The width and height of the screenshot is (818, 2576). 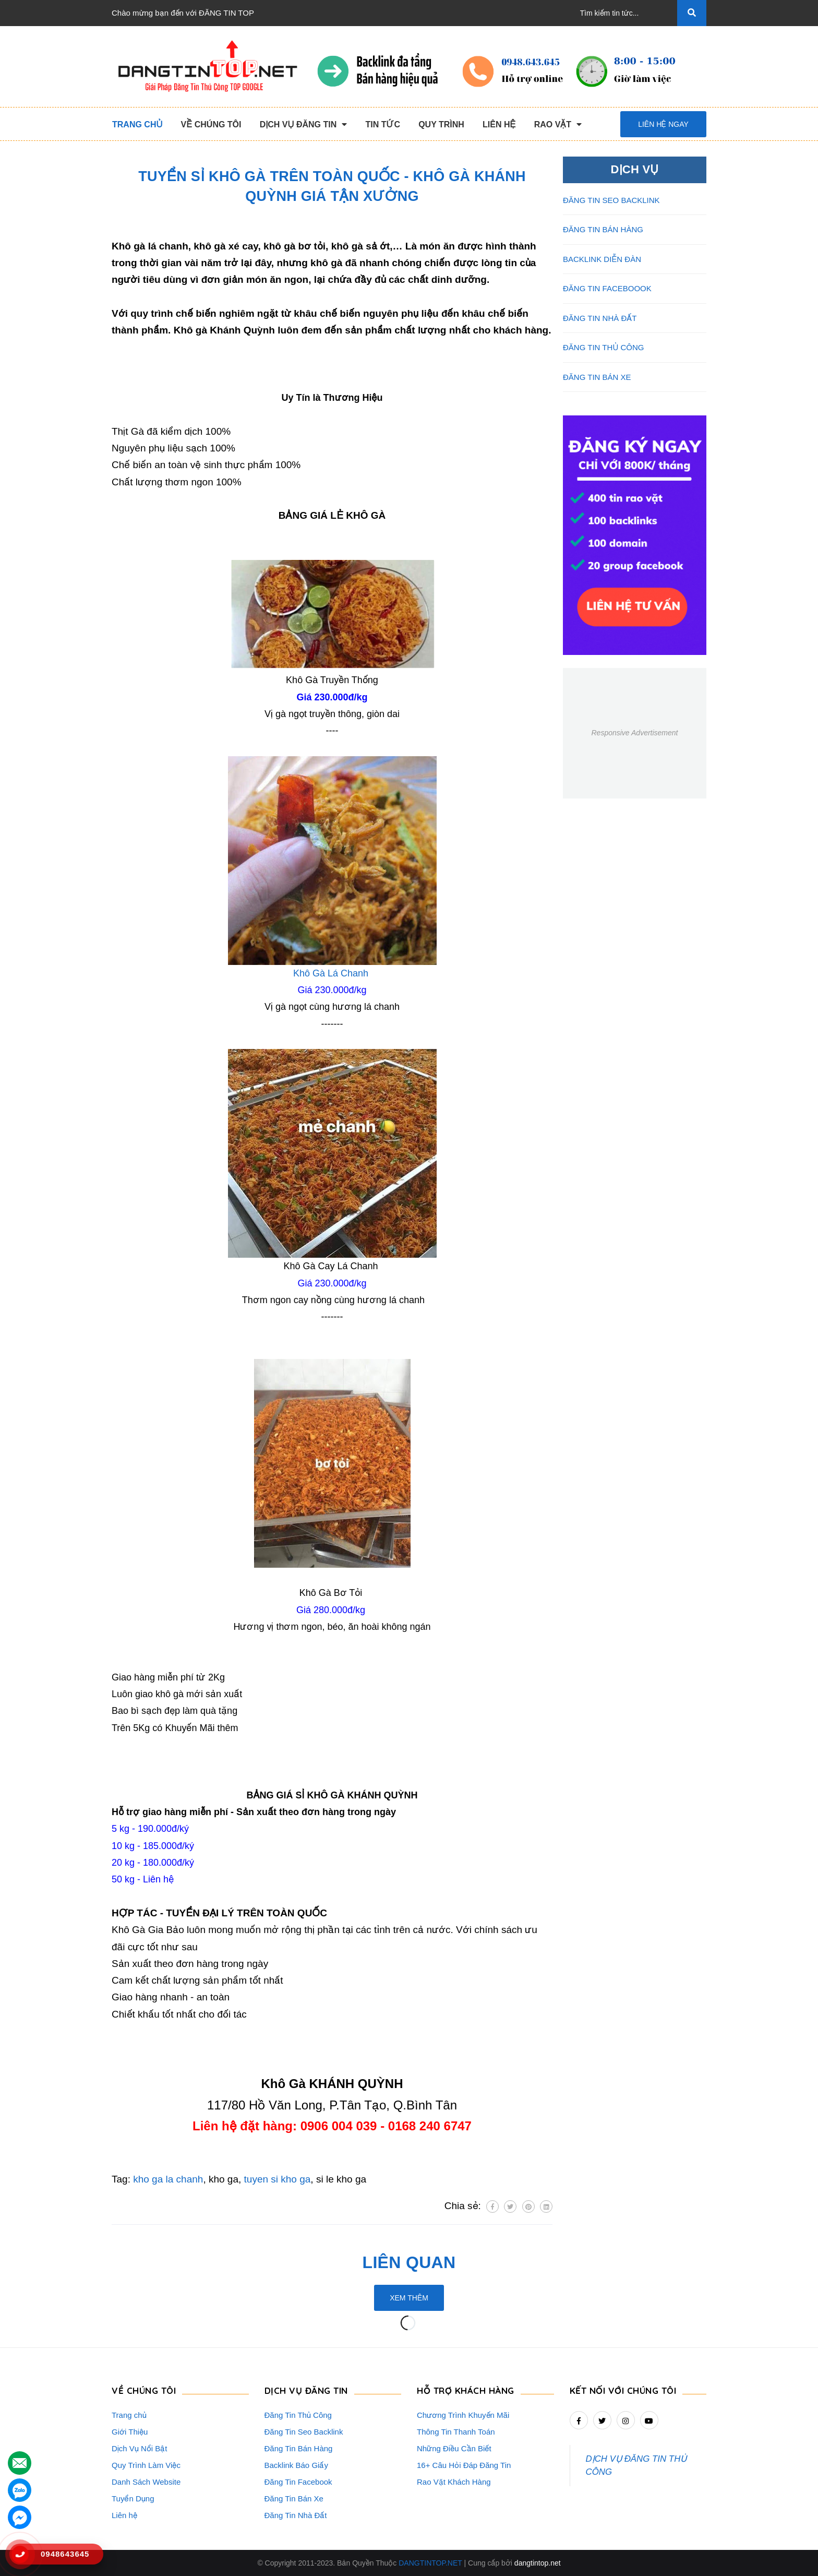 What do you see at coordinates (330, 973) in the screenshot?
I see `Khô Gà Lá Chanh` at bounding box center [330, 973].